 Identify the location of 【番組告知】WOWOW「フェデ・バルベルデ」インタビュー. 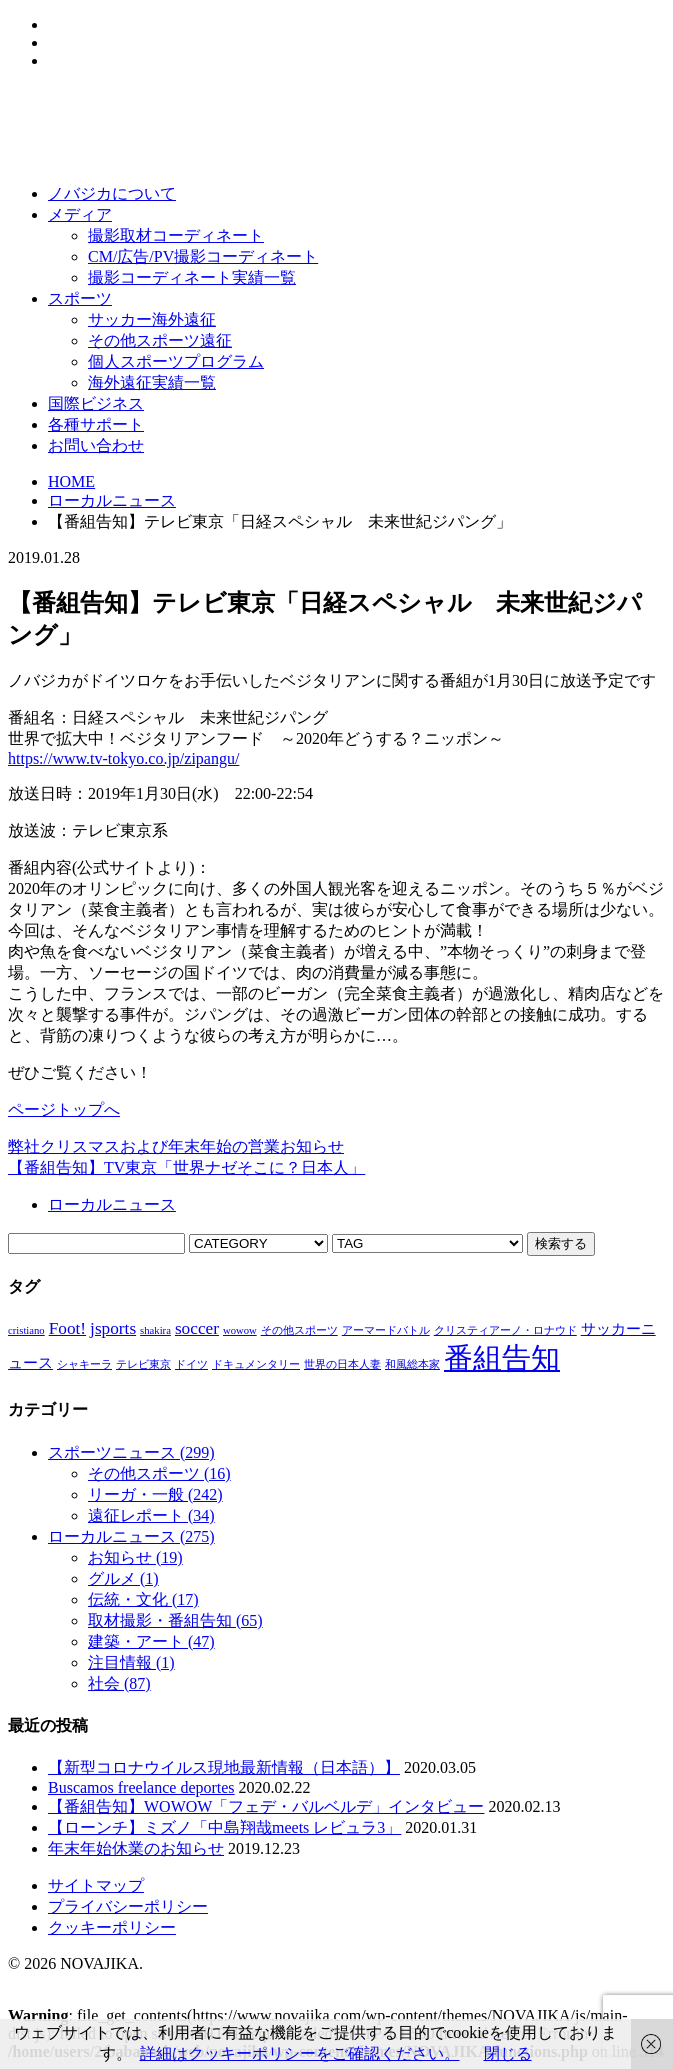
(266, 1806).